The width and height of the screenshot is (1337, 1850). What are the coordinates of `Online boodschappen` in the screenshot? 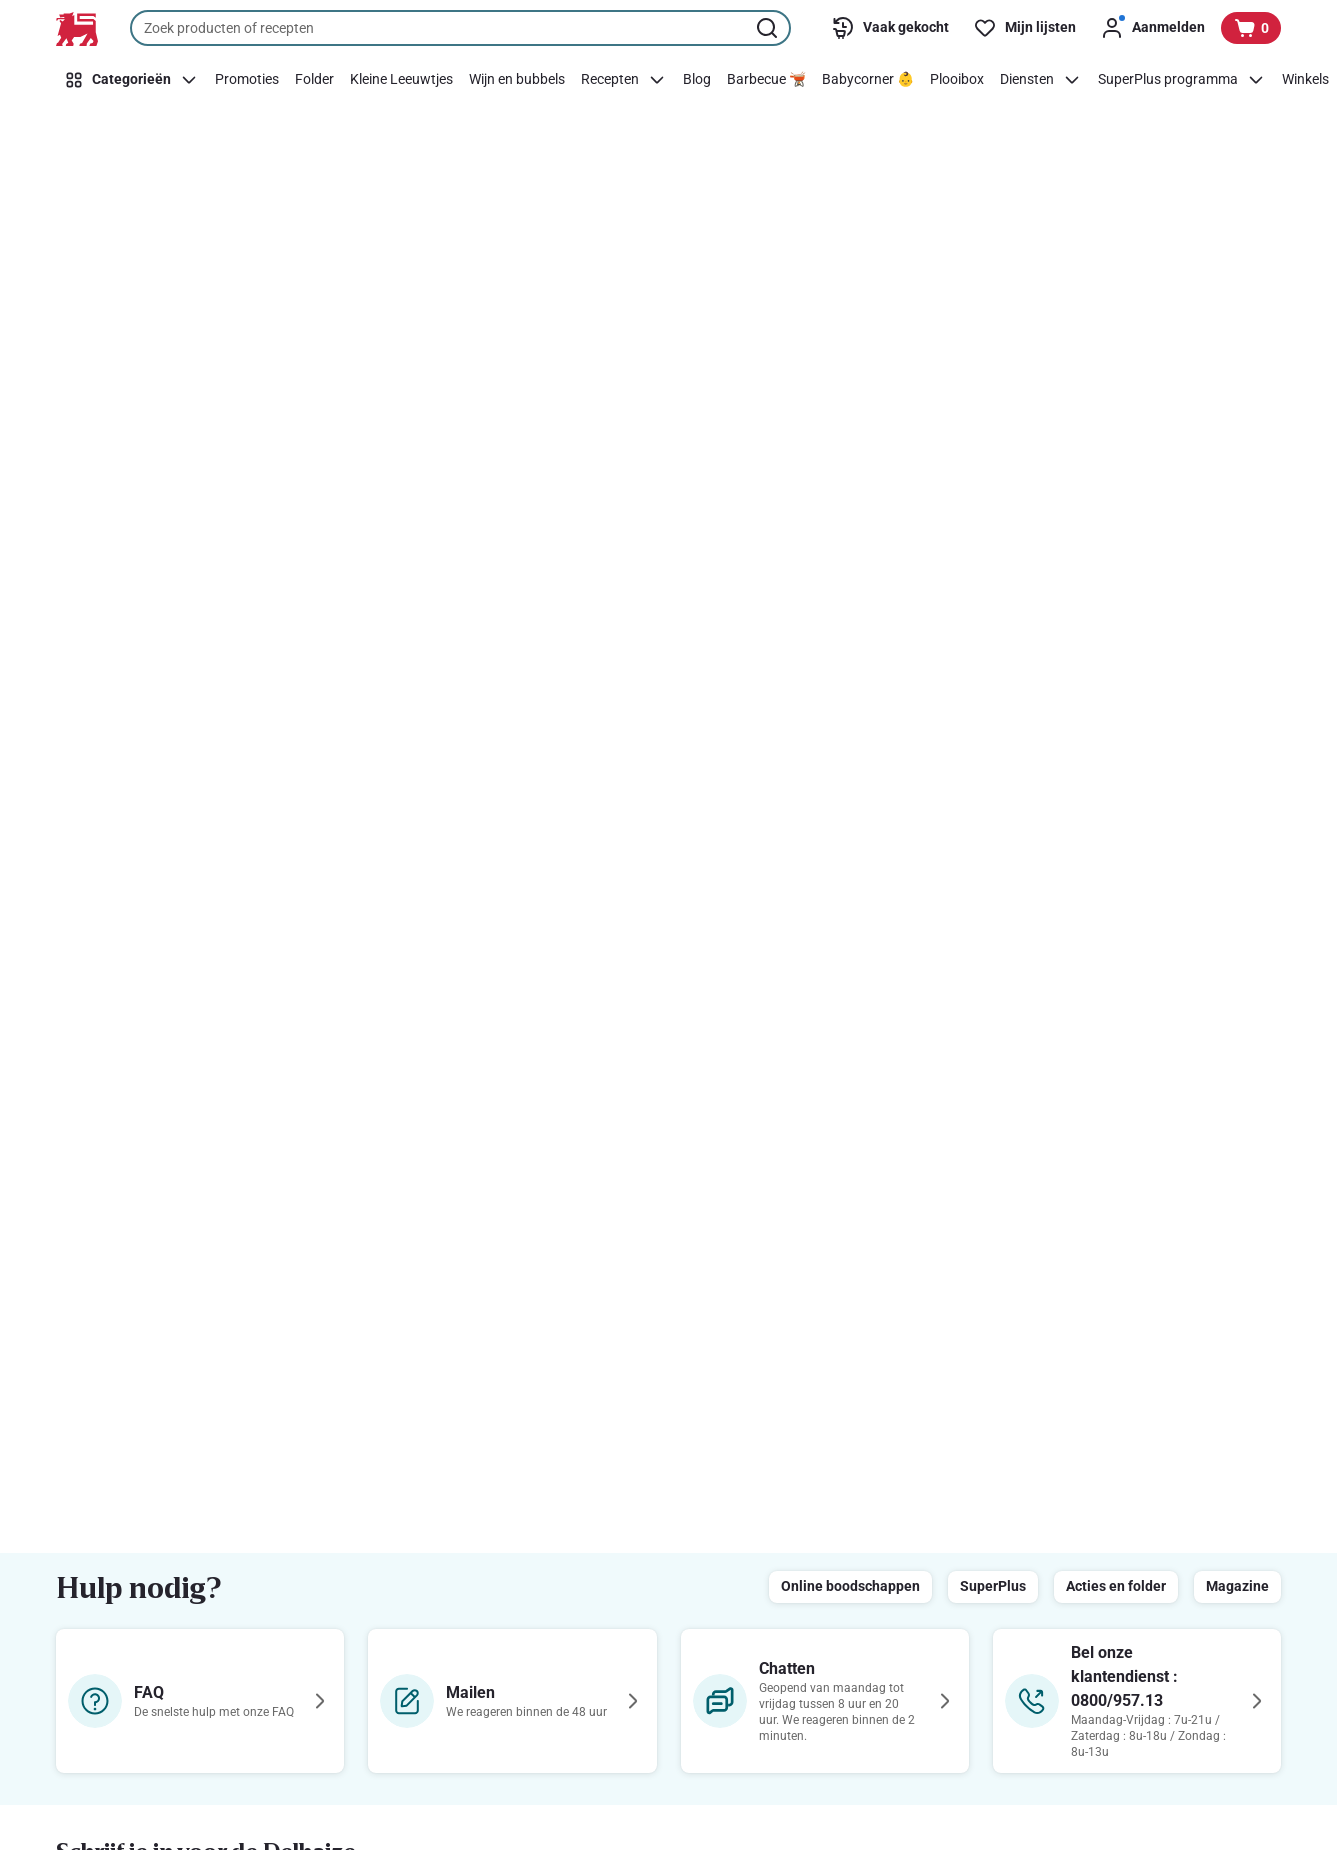 It's located at (850, 1586).